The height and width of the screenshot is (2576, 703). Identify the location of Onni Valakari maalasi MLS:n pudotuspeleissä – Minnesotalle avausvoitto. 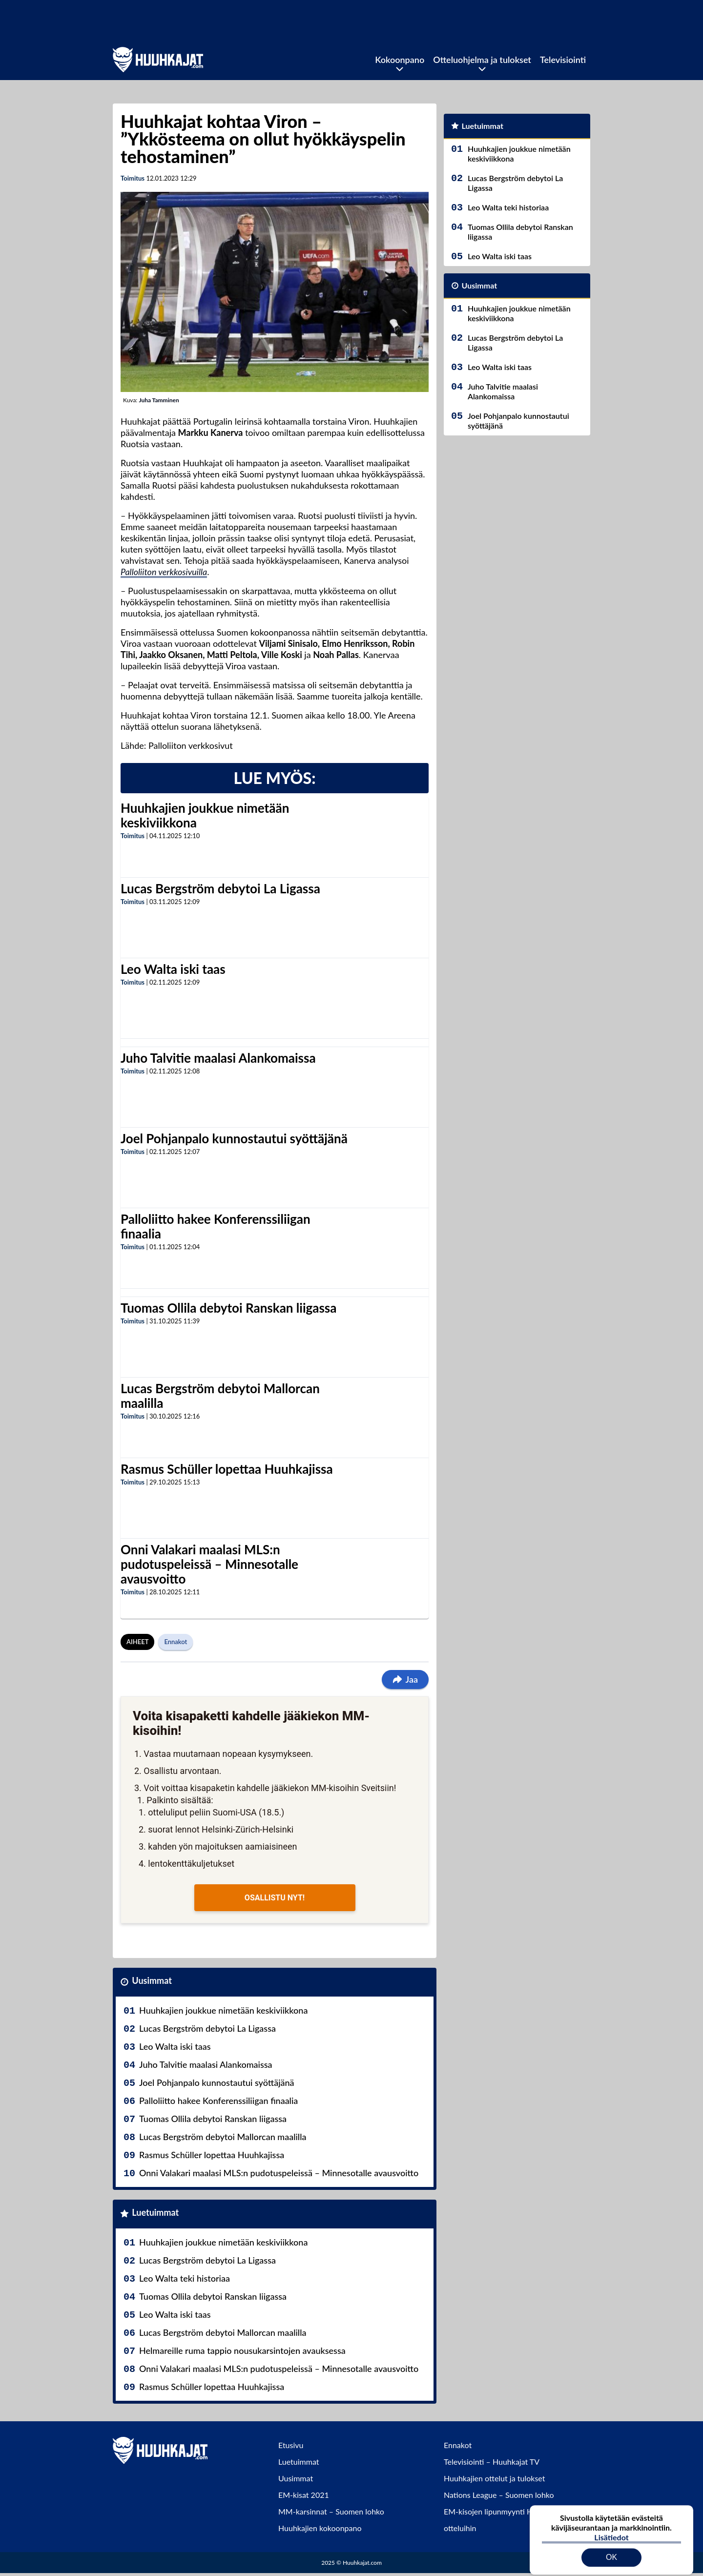
(209, 1564).